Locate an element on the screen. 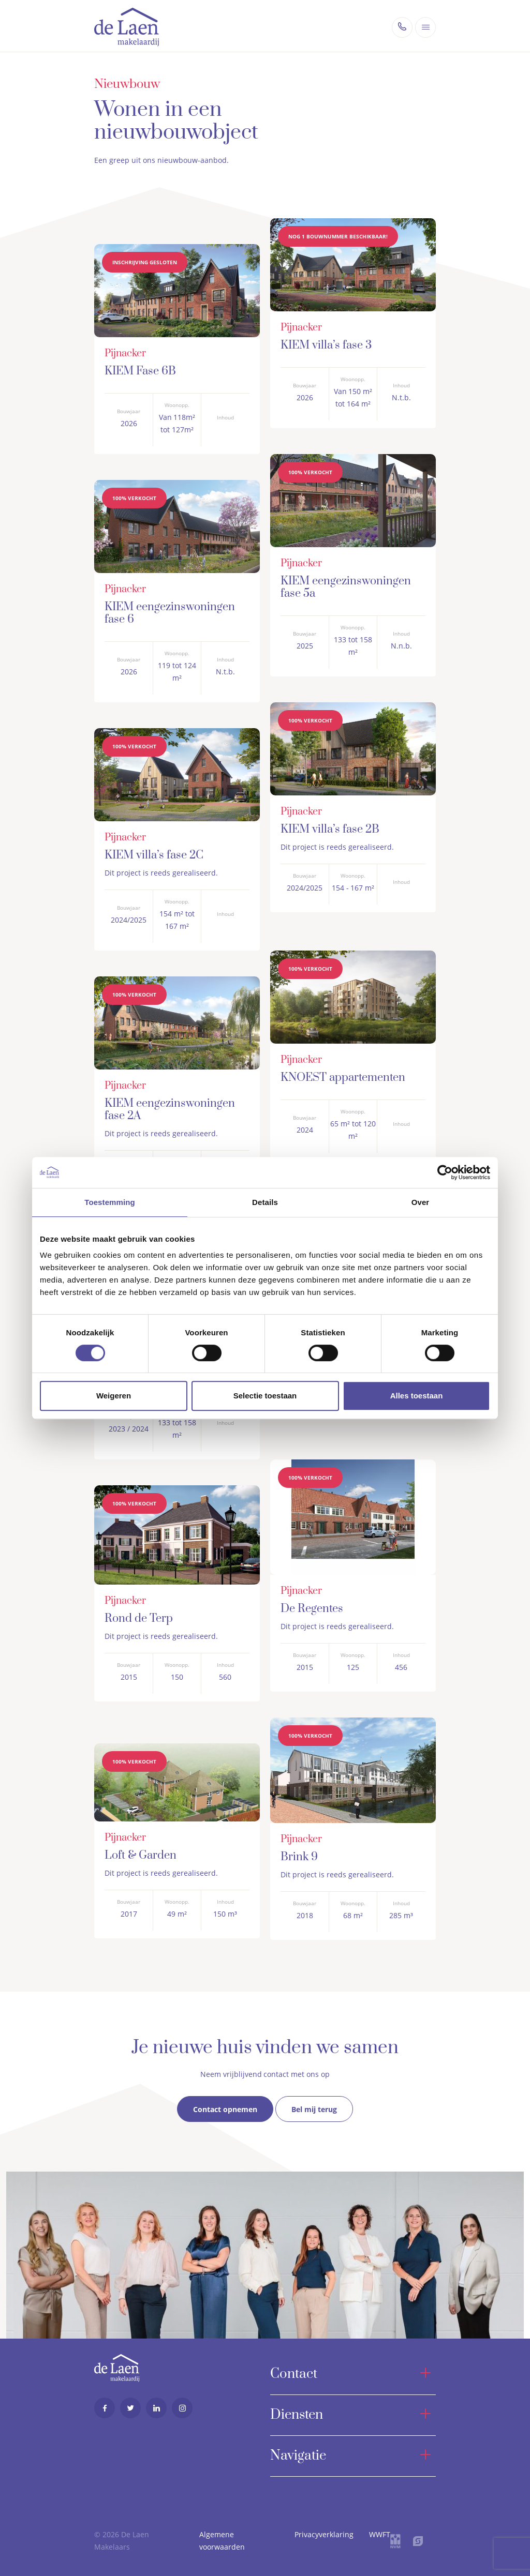 The width and height of the screenshot is (530, 2576). Details [tab] is located at coordinates (265, 1202).